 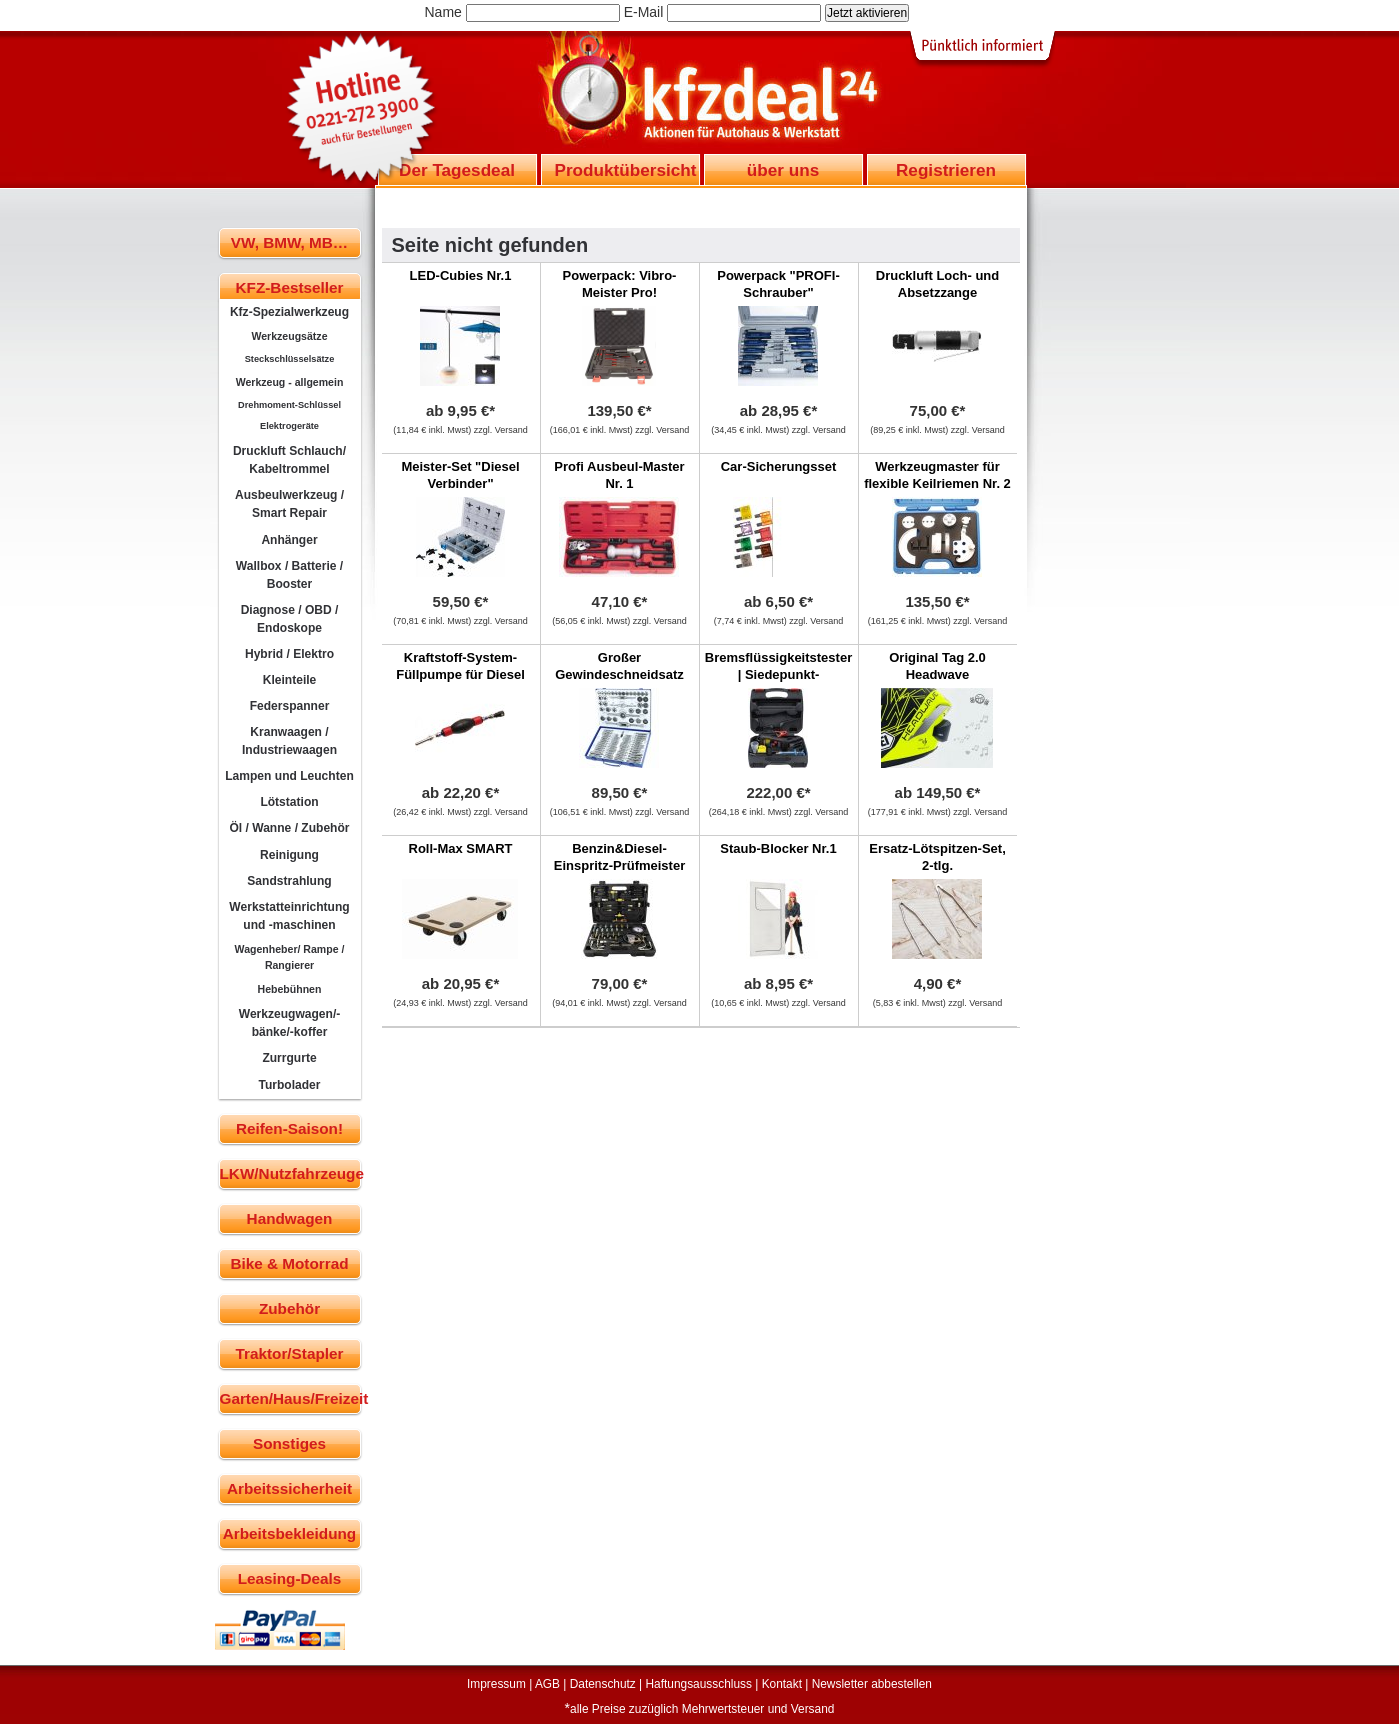 What do you see at coordinates (872, 1684) in the screenshot?
I see `Newsletter abbestellen` at bounding box center [872, 1684].